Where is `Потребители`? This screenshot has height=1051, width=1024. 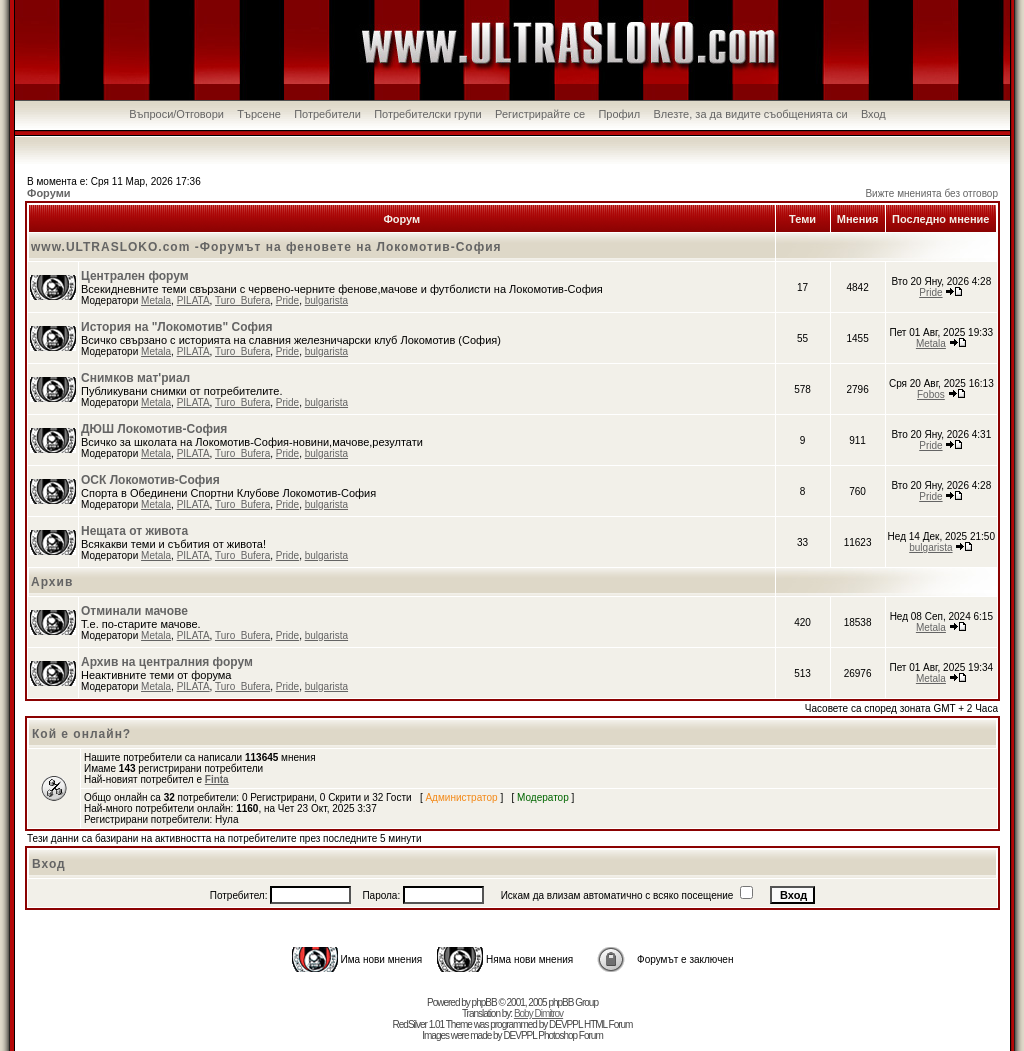 Потребители is located at coordinates (327, 114).